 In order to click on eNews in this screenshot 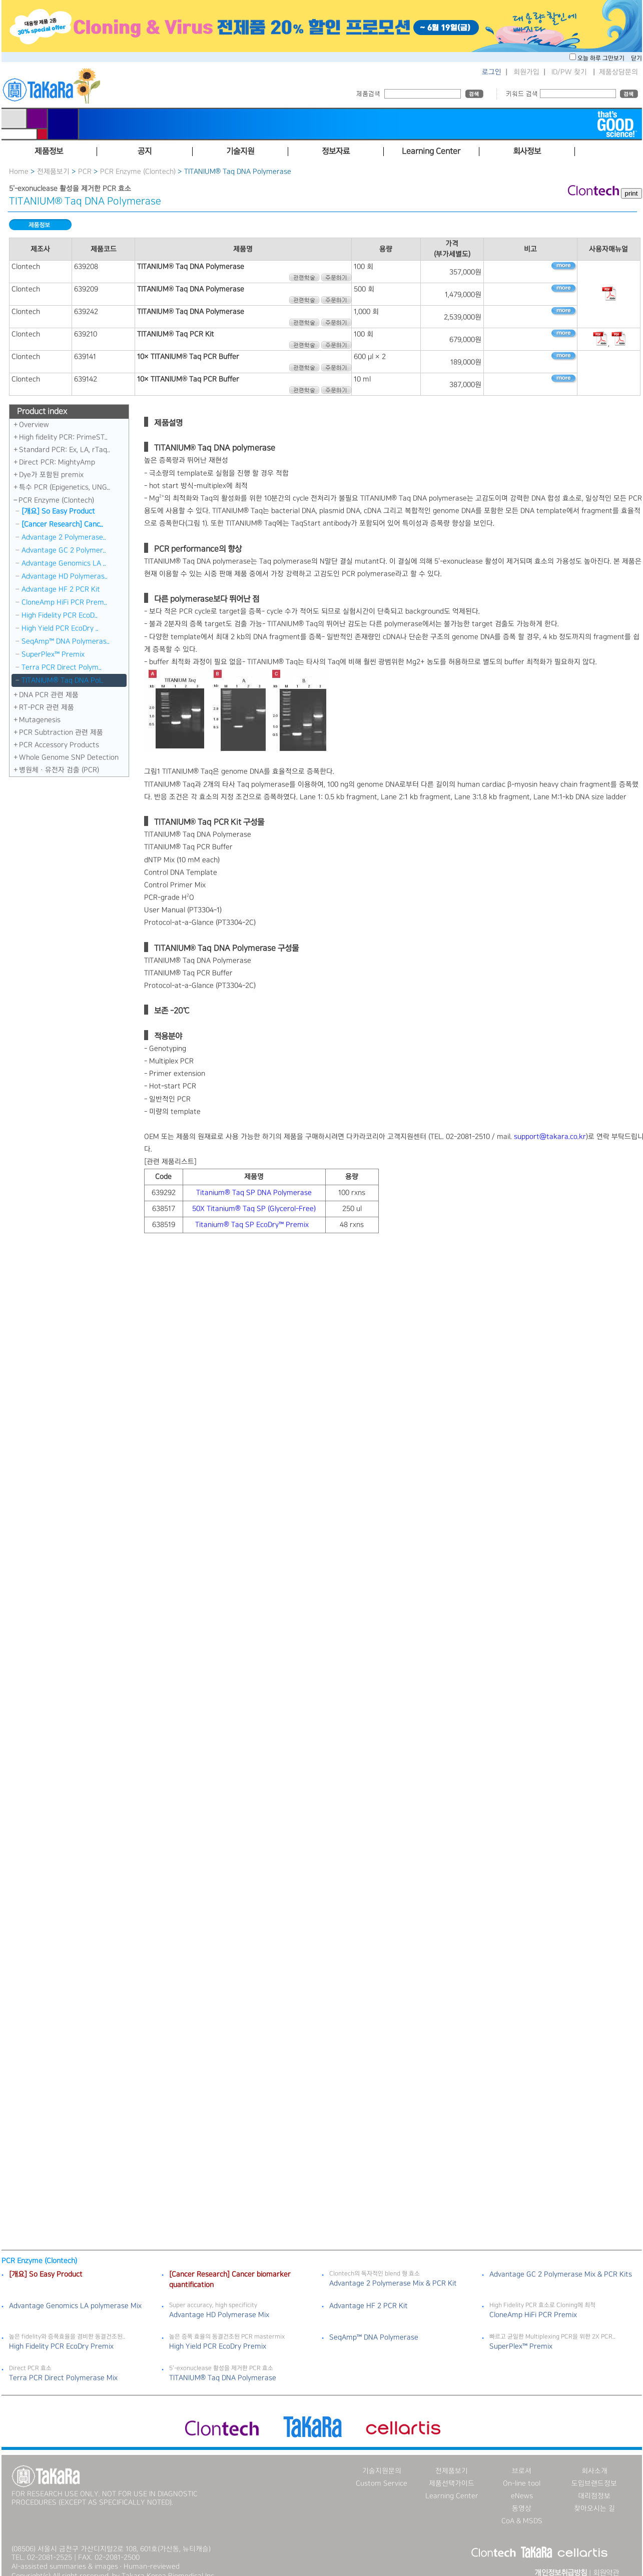, I will do `click(522, 2487)`.